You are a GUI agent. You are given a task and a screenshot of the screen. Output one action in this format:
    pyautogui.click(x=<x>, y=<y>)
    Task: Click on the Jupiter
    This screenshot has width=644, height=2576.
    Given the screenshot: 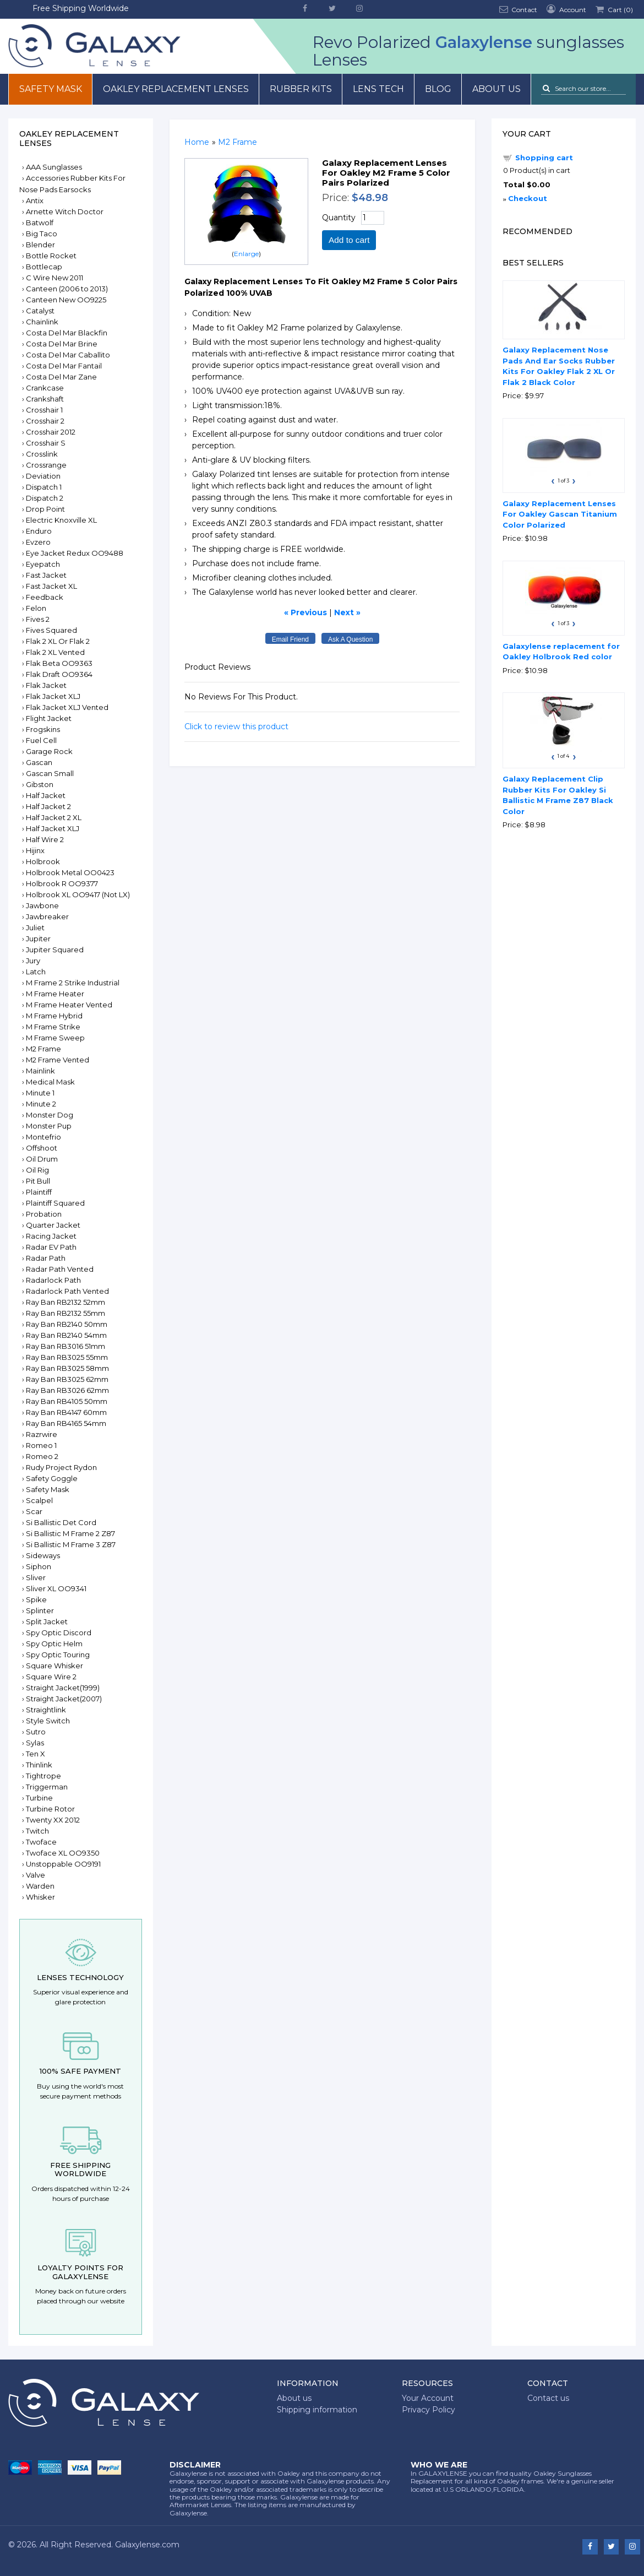 What is the action you would take?
    pyautogui.click(x=38, y=938)
    